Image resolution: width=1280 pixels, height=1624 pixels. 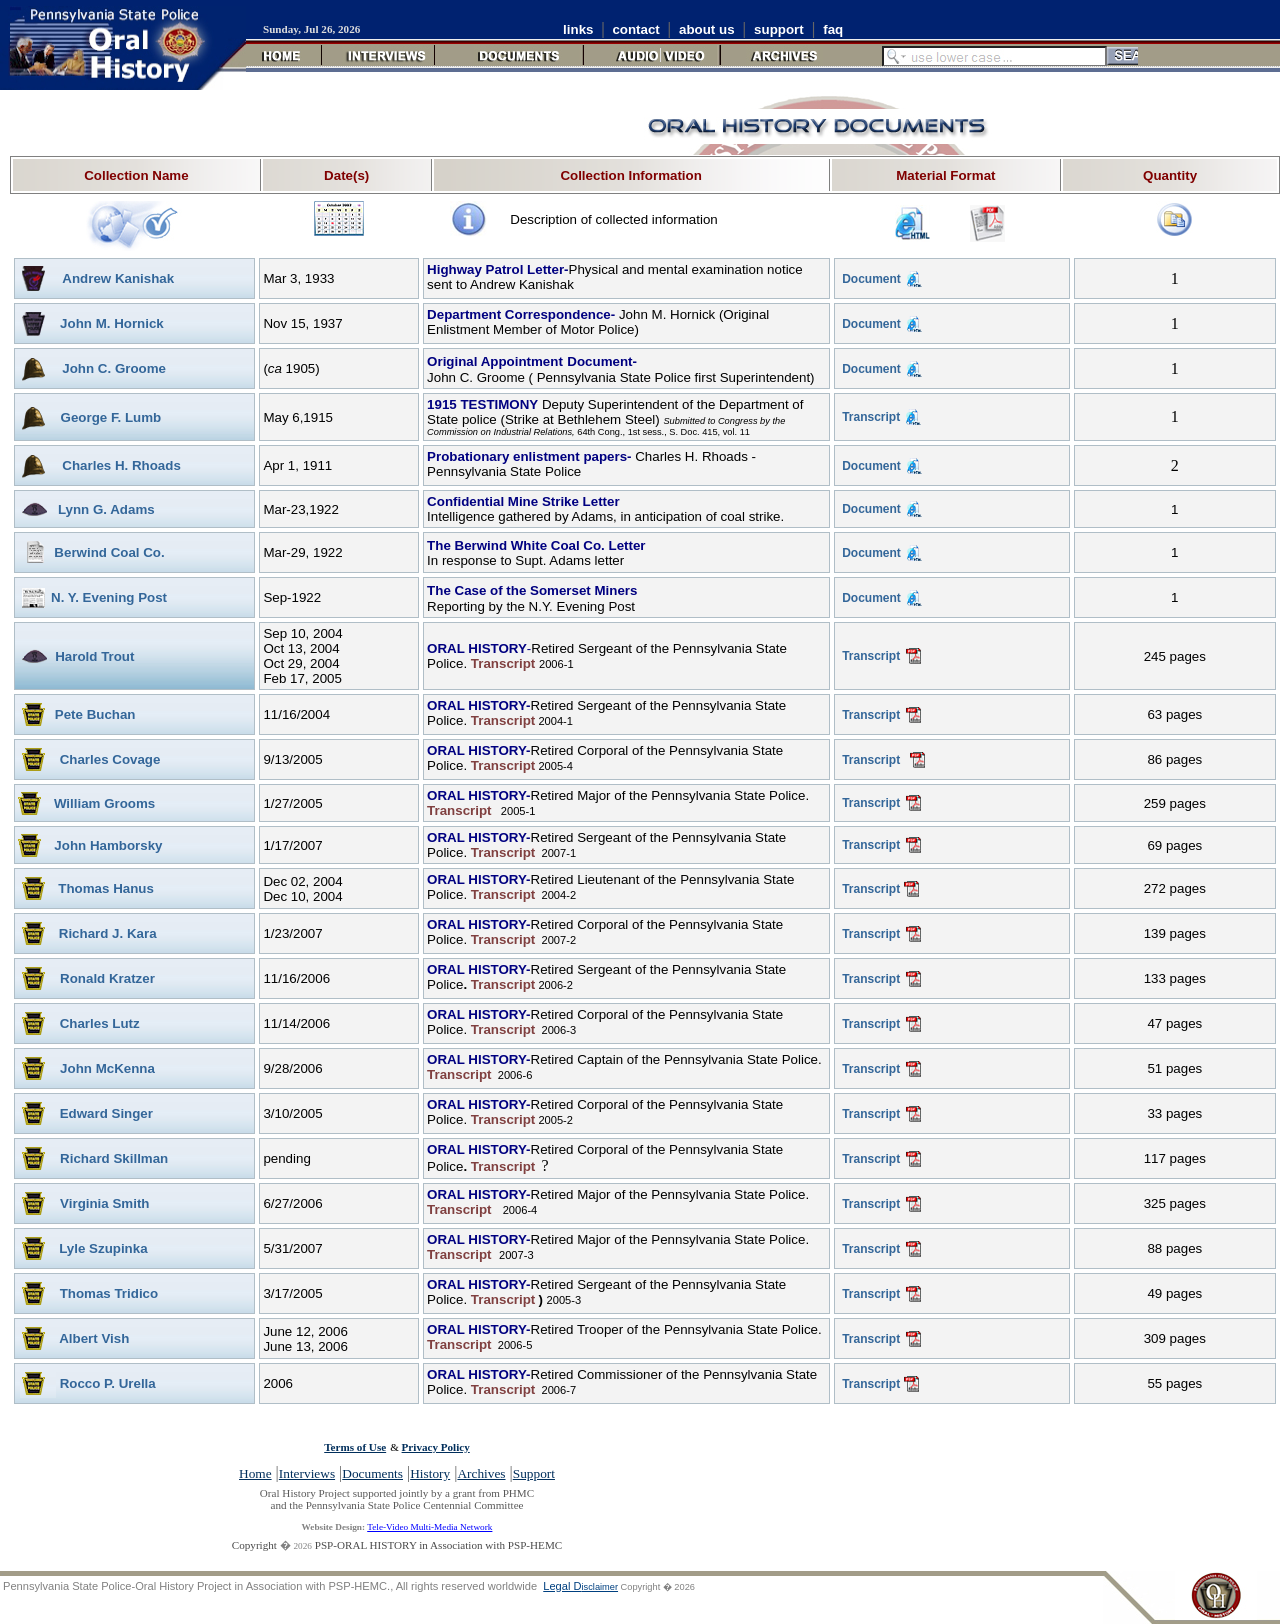 I want to click on Harold Trout, so click(x=94, y=656).